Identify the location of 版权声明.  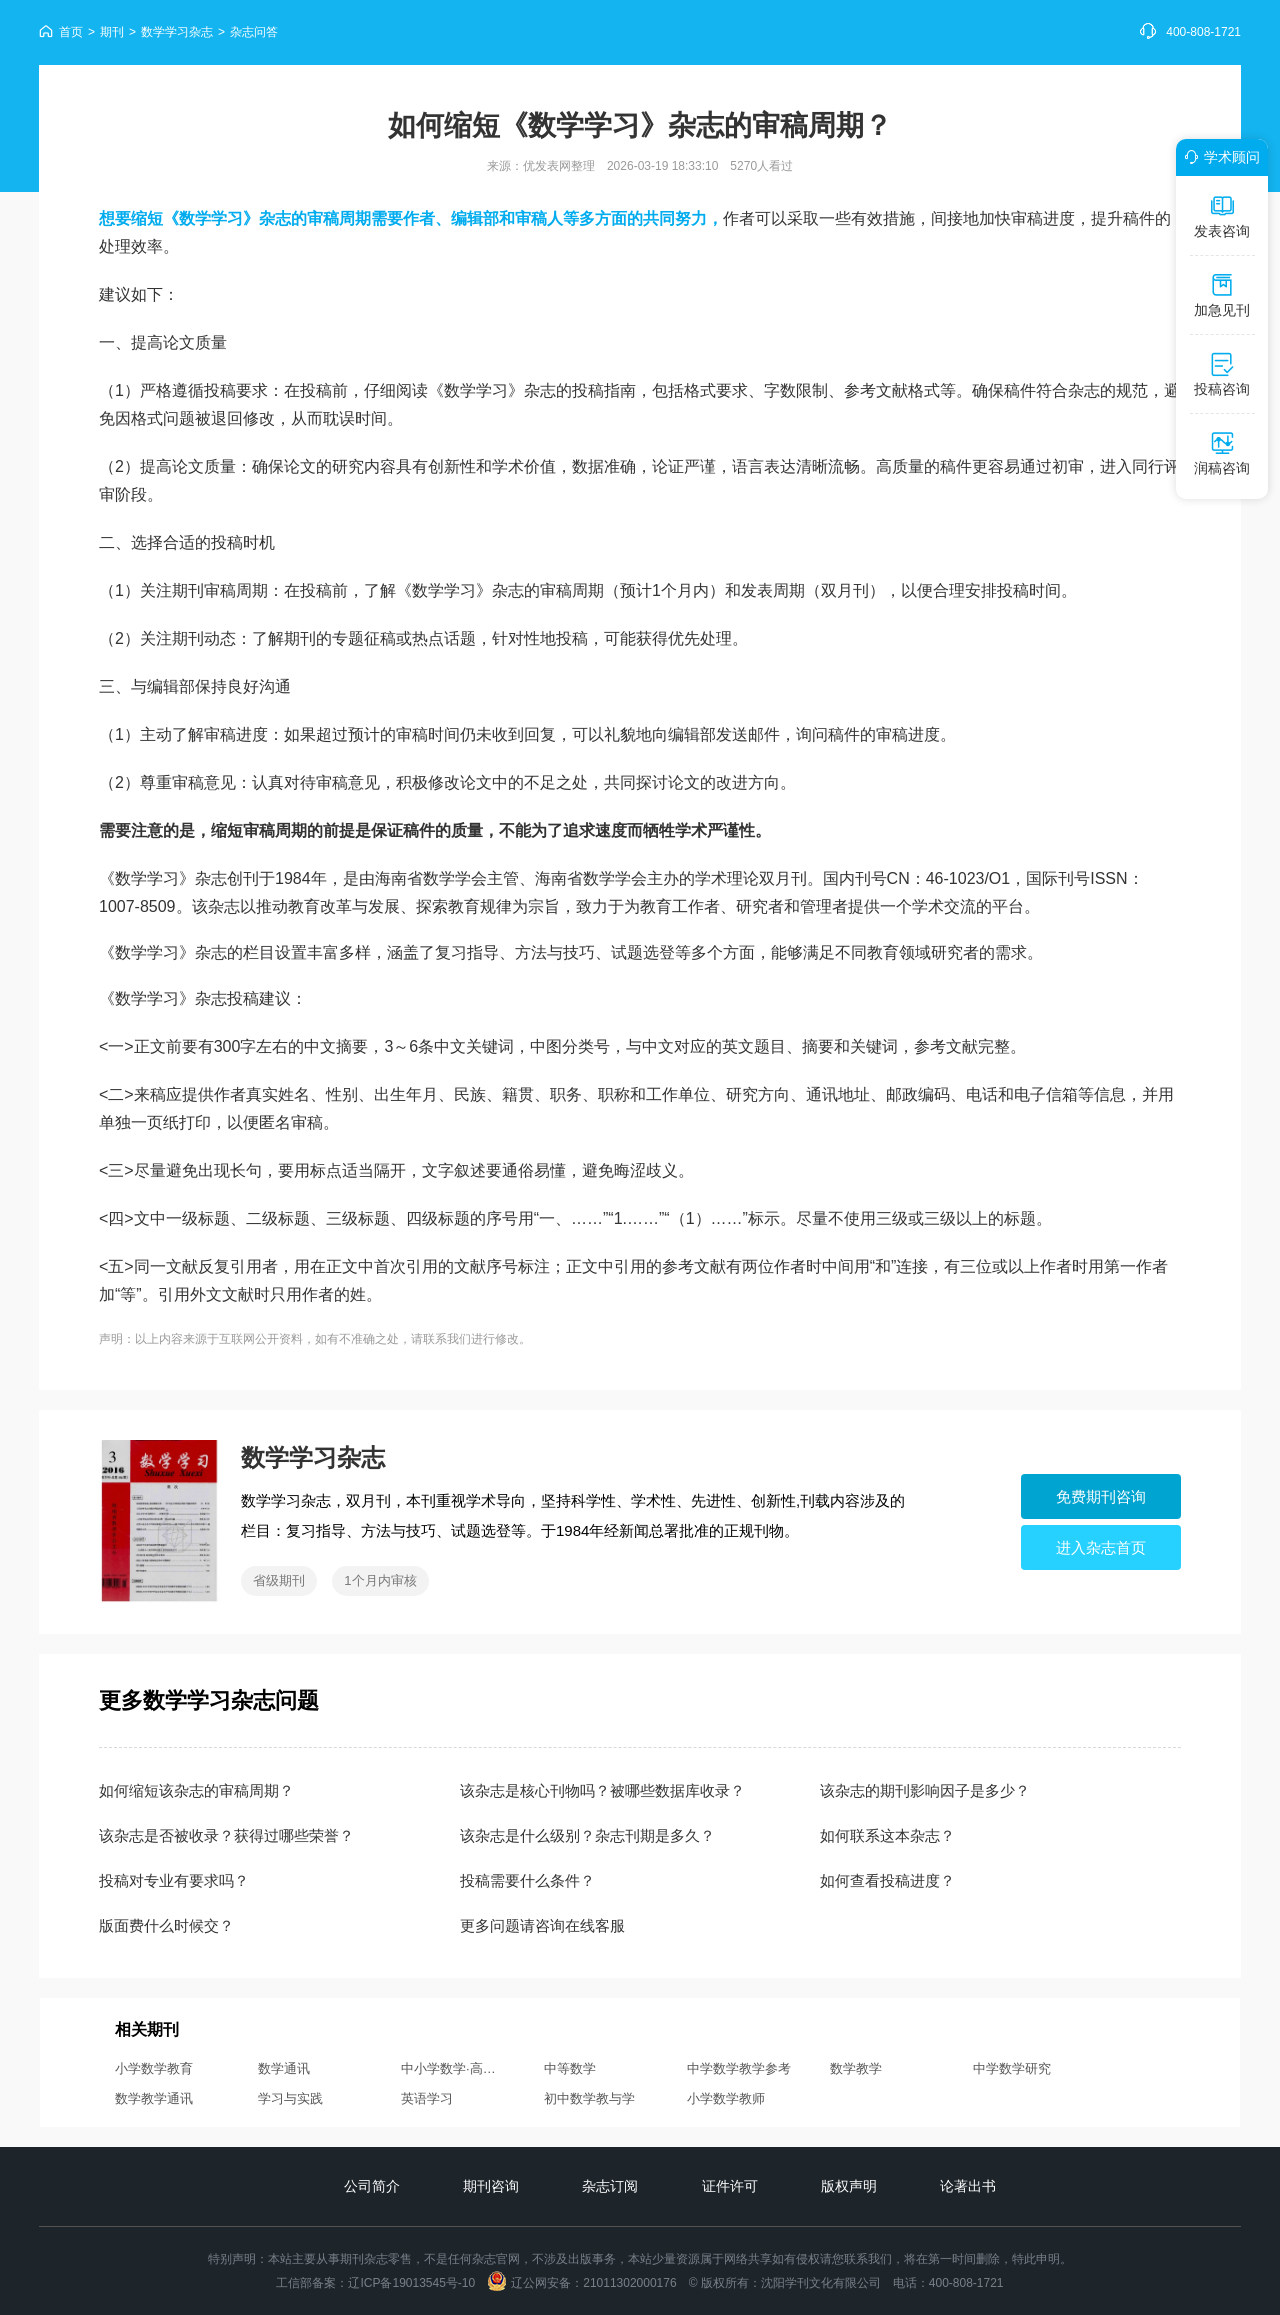
(849, 2186).